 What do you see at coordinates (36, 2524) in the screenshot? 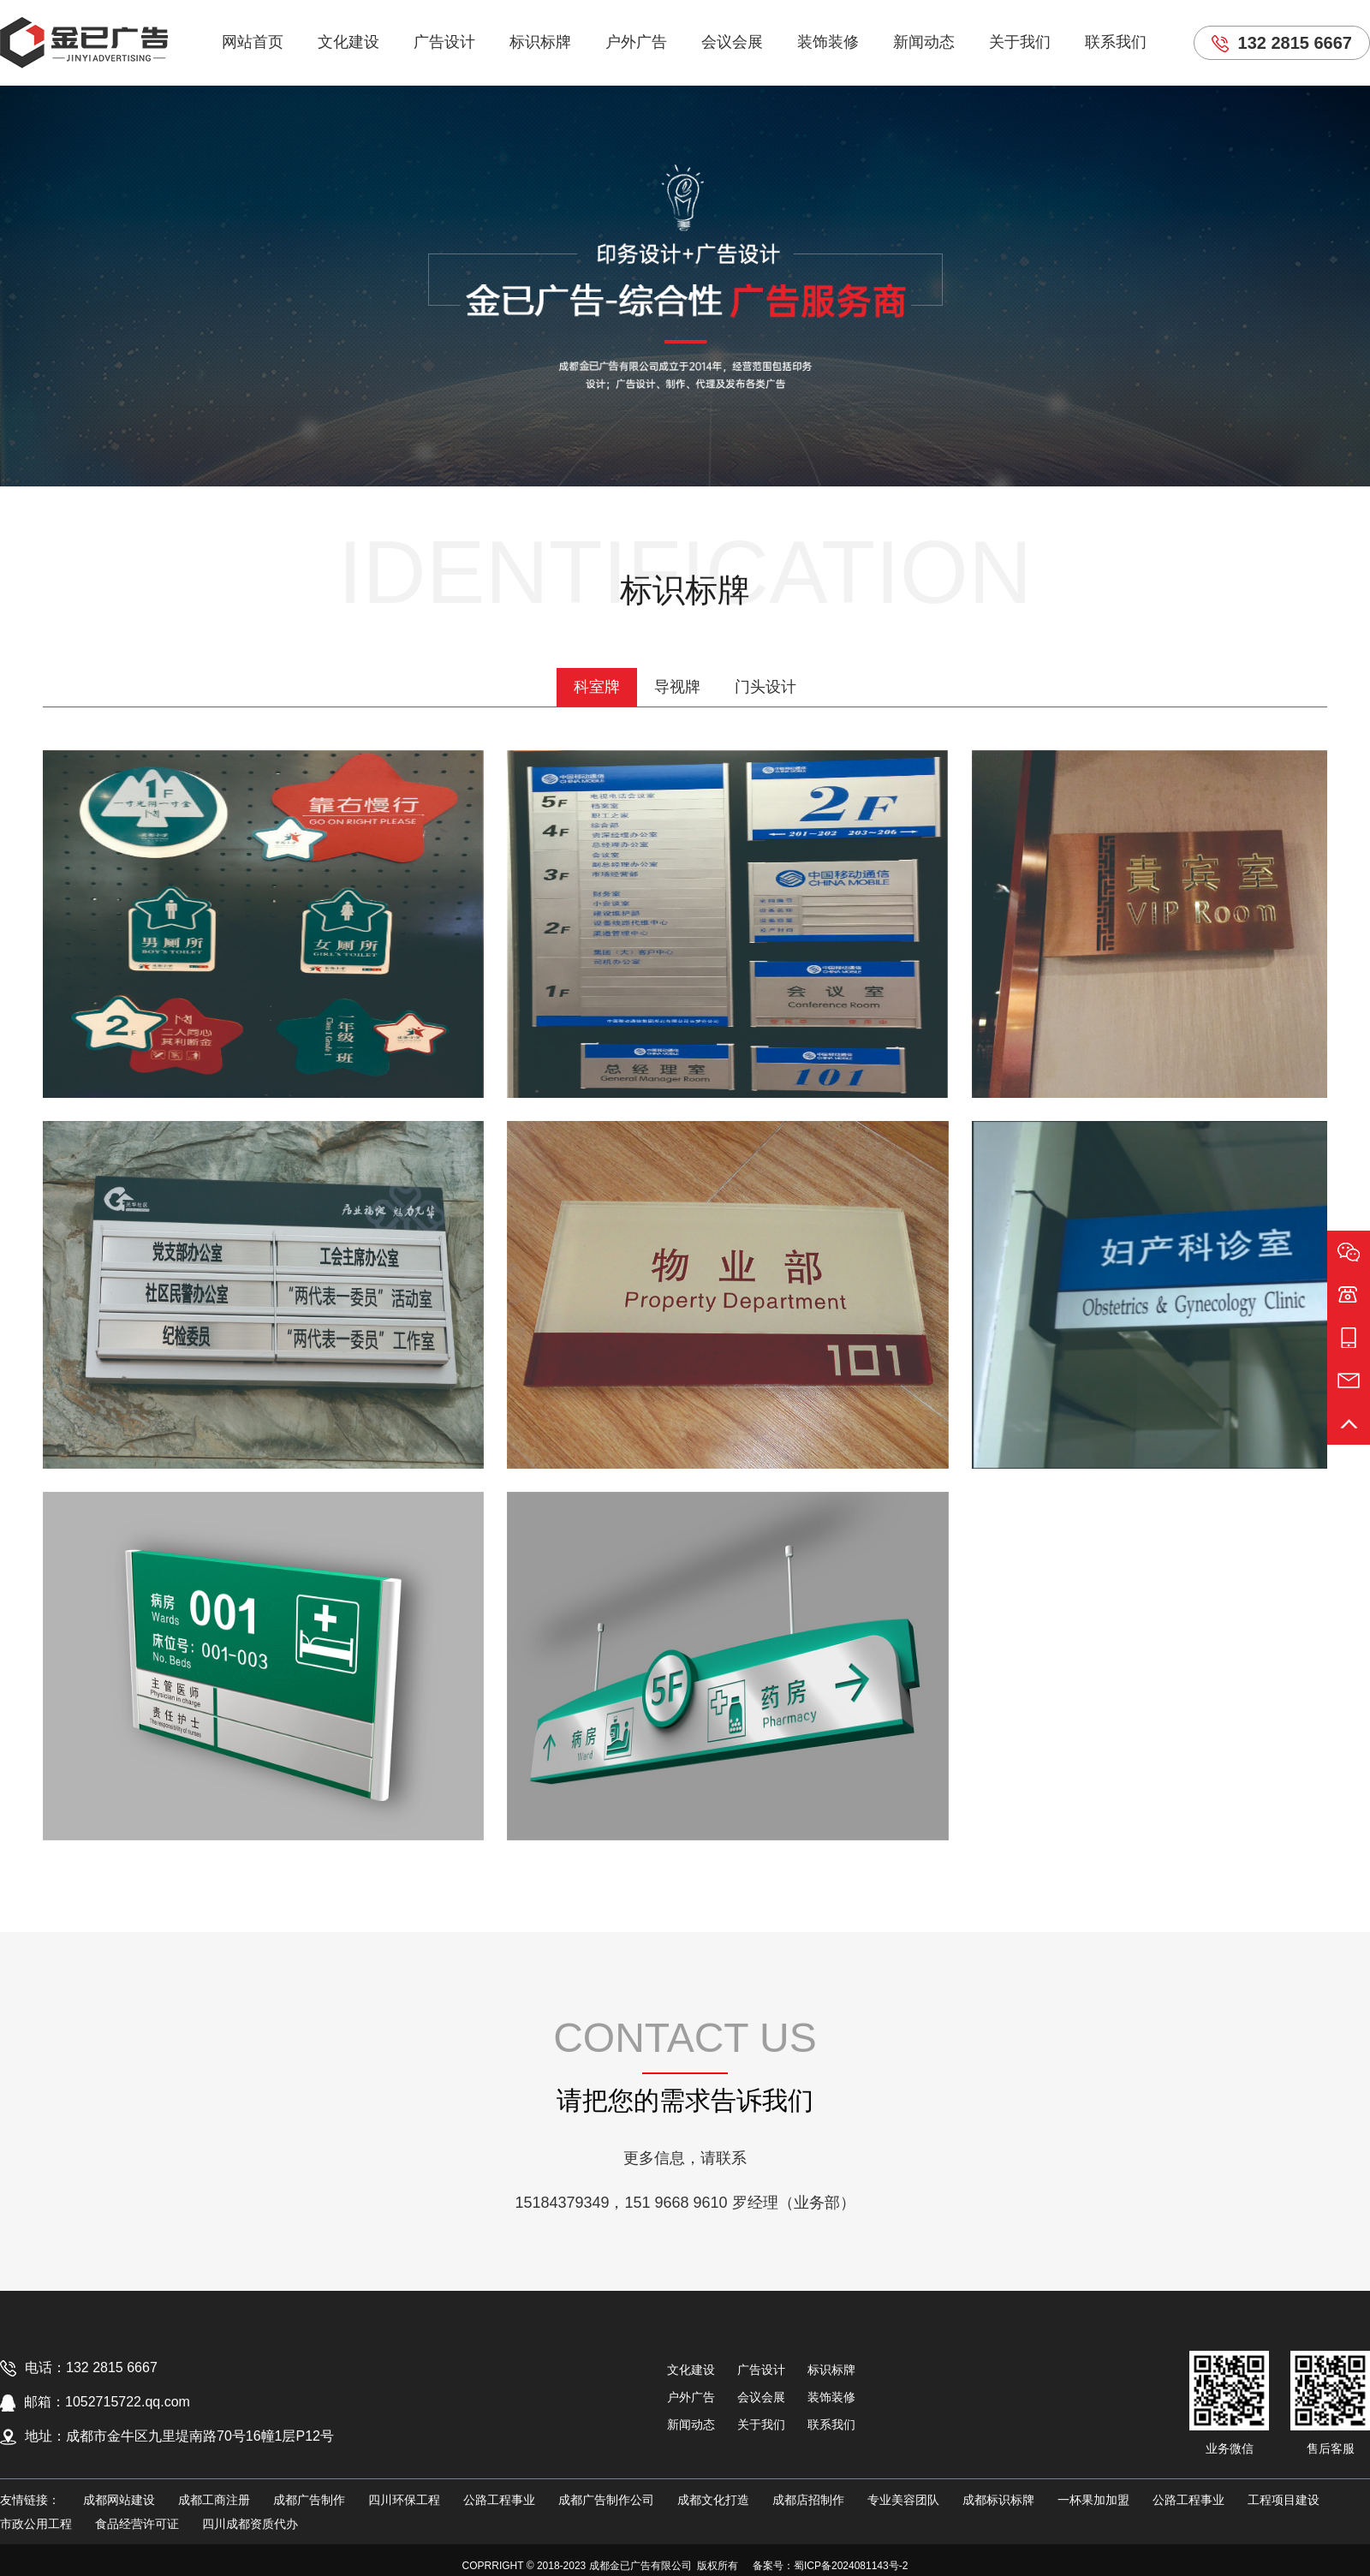
I see `市政公用工程` at bounding box center [36, 2524].